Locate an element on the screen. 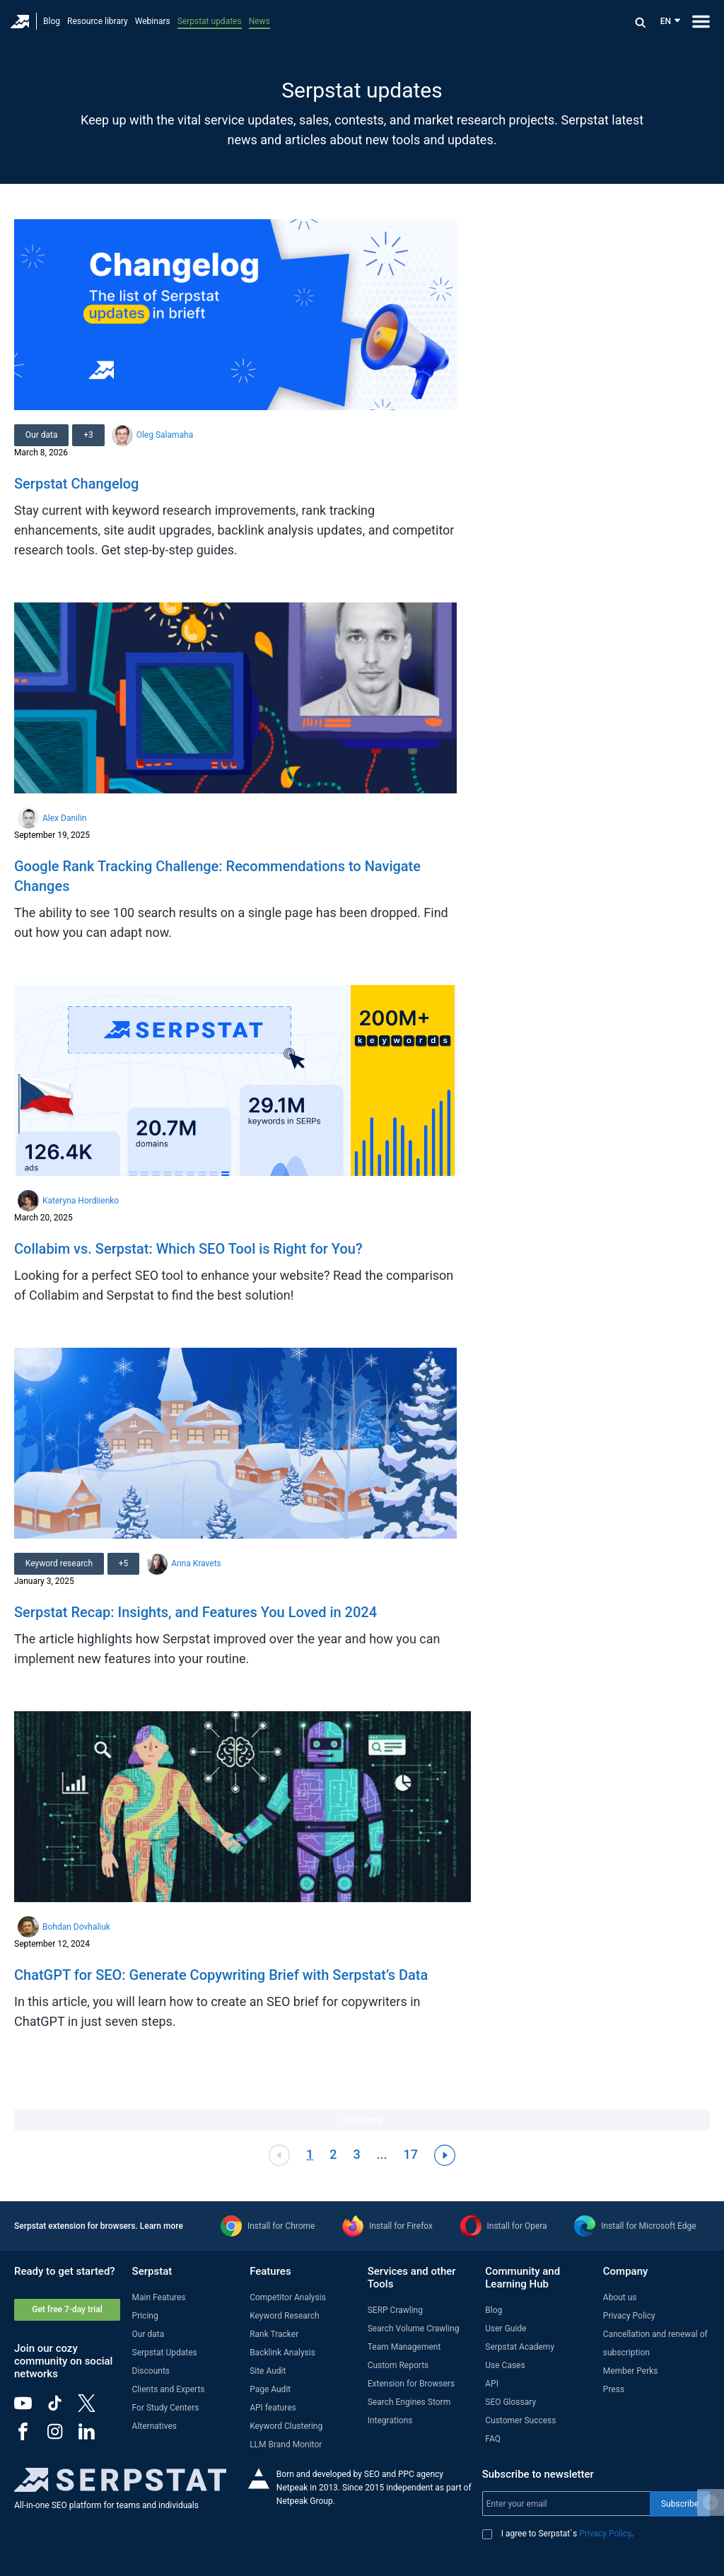 Image resolution: width=724 pixels, height=2576 pixels. LLM Brand Monitor is located at coordinates (286, 2444).